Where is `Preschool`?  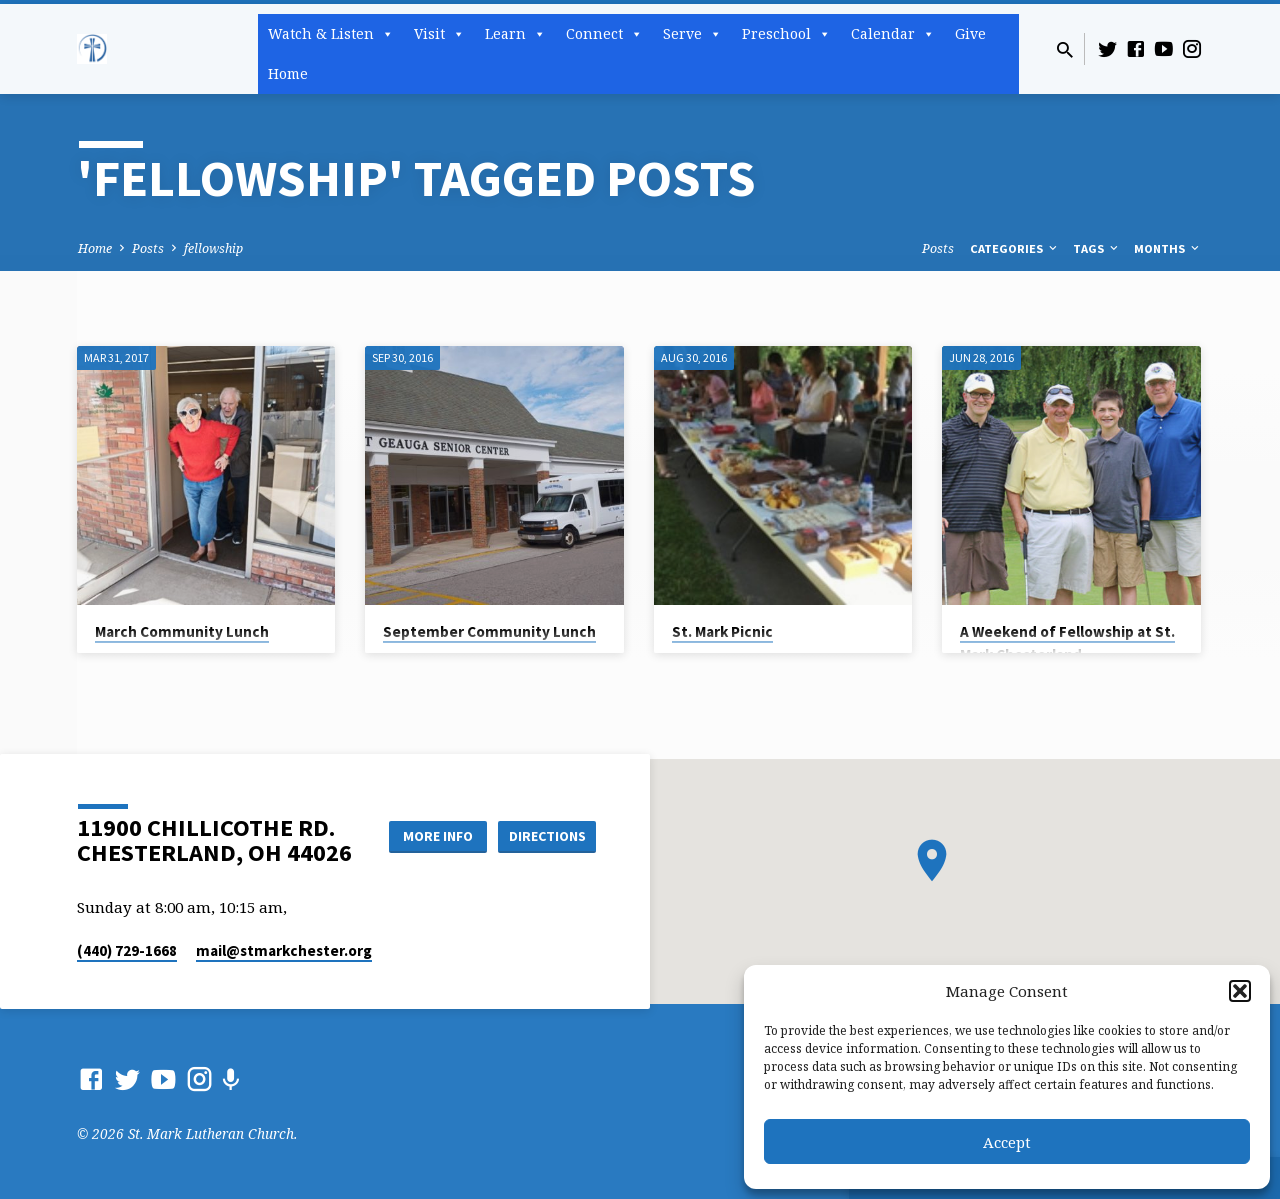
Preschool is located at coordinates (786, 34).